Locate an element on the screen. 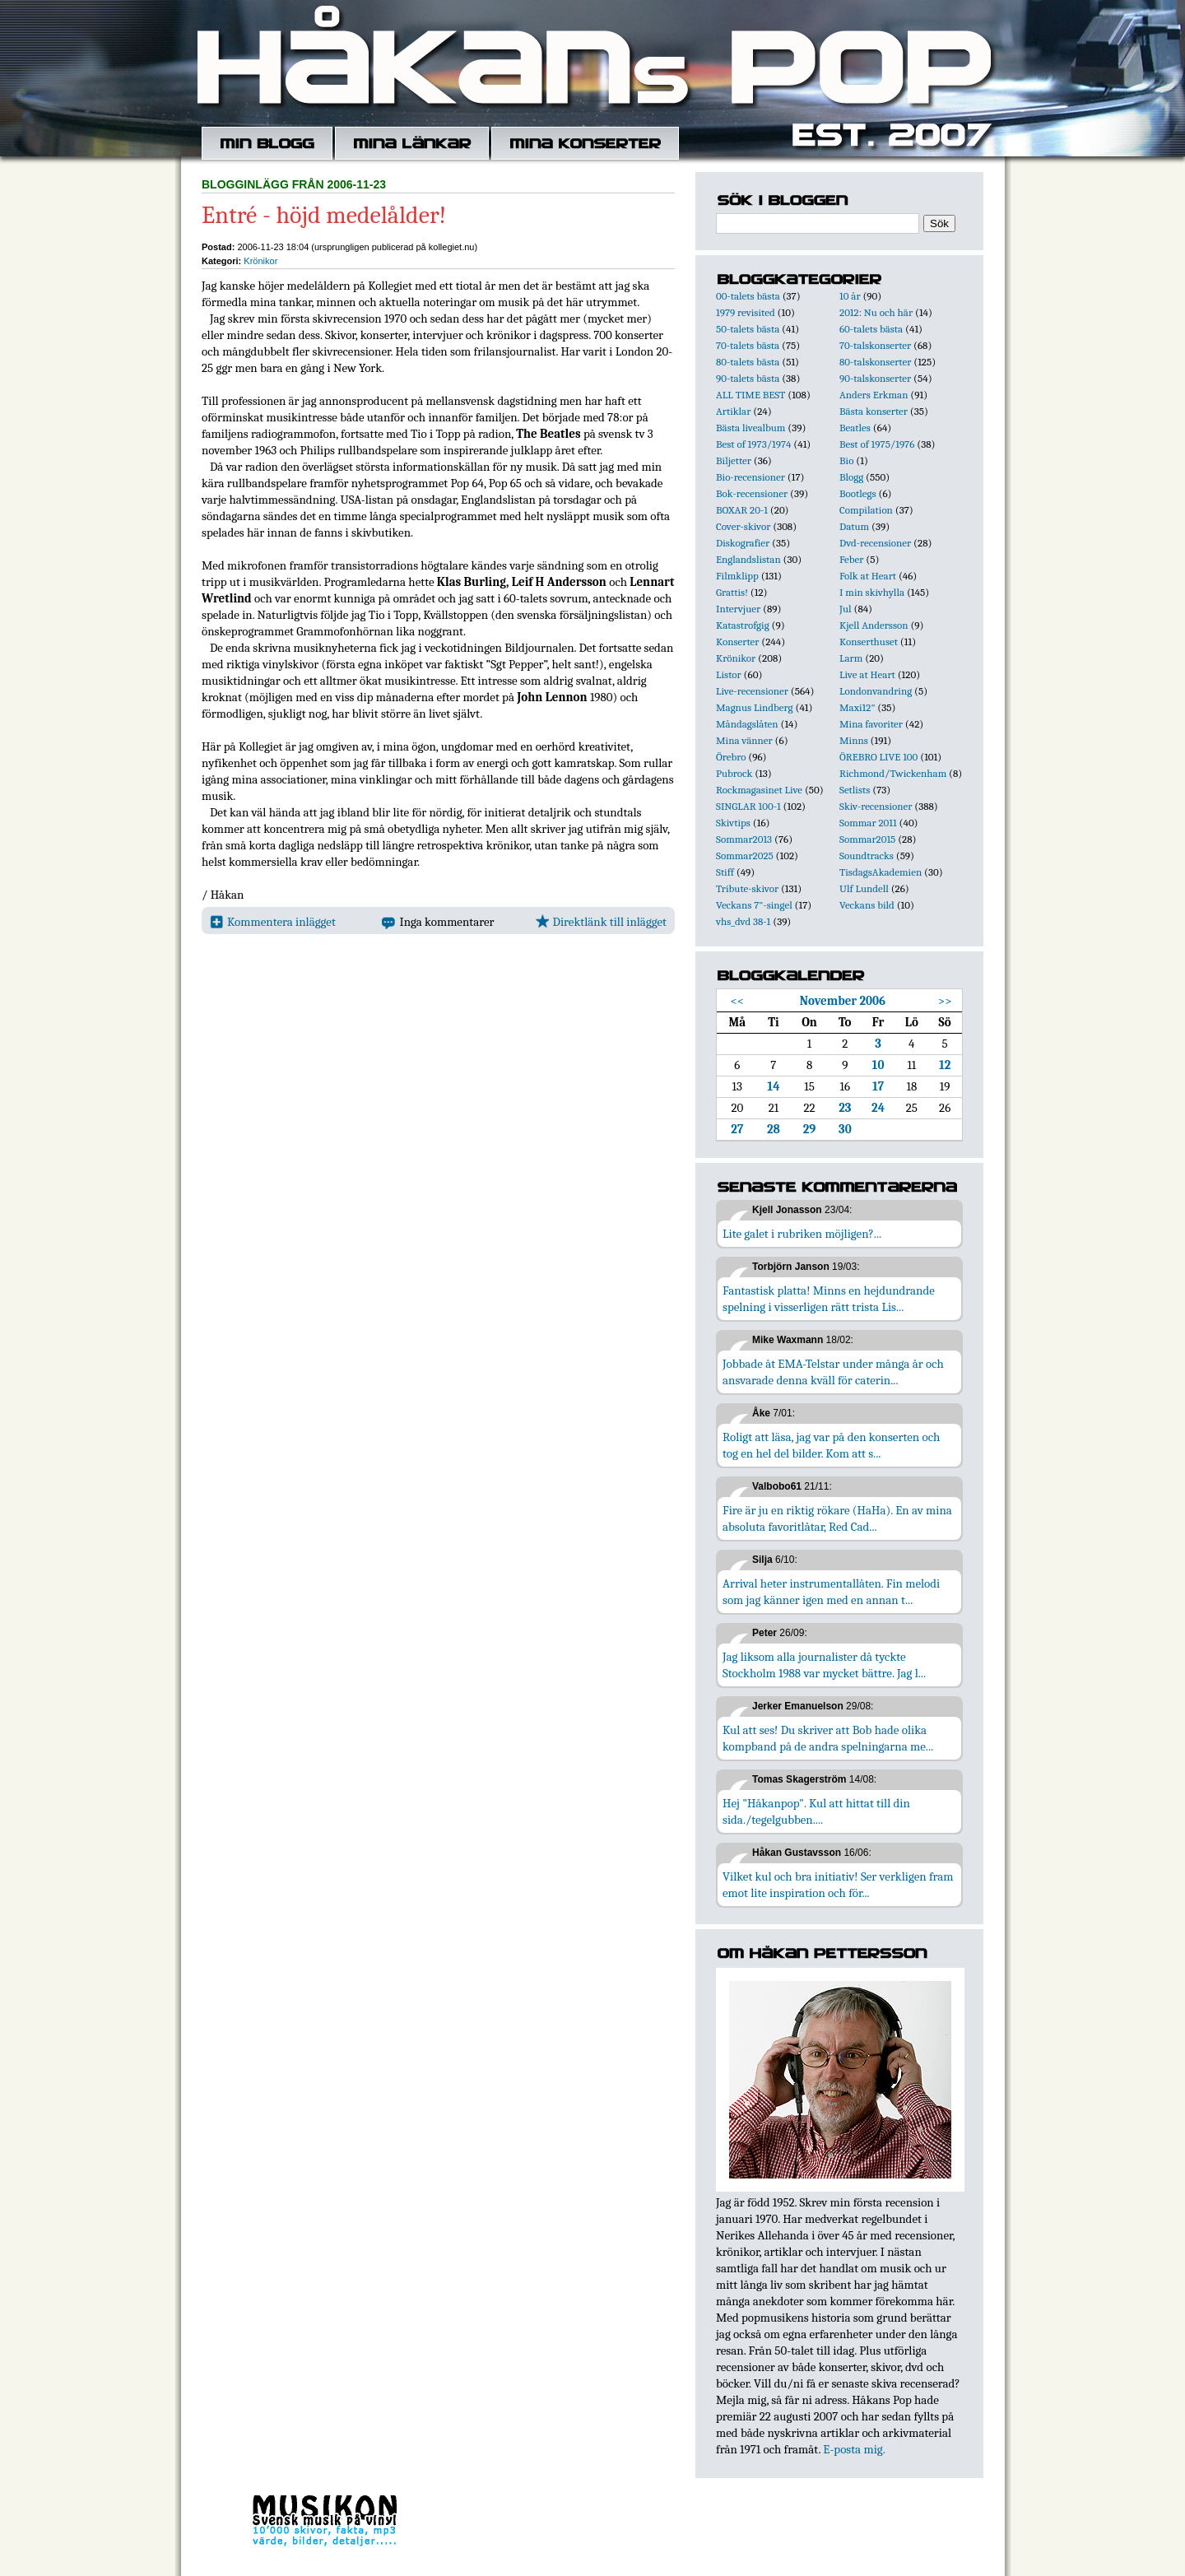 The width and height of the screenshot is (1185, 2576). Fire är ju en riktig rökare (HaHa). En av mina absoluta favoritlåtar, Red Cad... is located at coordinates (837, 1518).